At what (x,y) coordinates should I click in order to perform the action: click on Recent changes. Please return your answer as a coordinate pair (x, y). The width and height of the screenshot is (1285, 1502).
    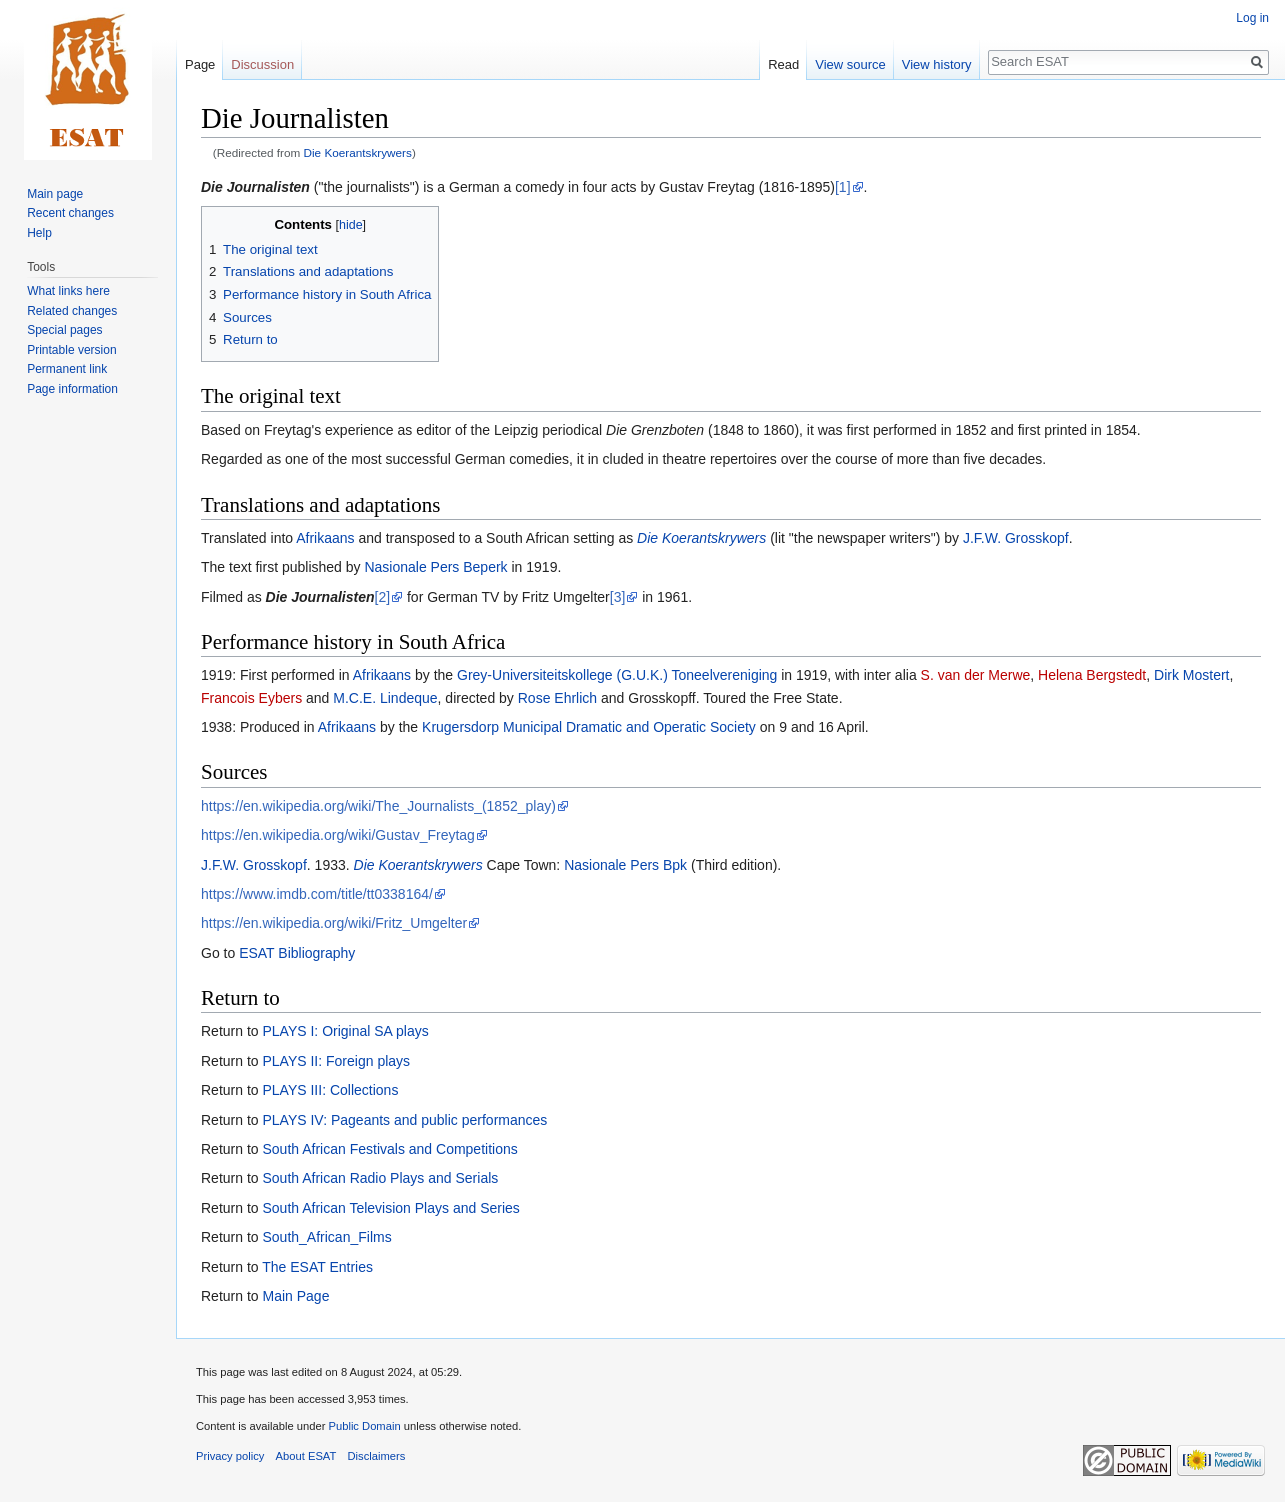
    Looking at the image, I should click on (70, 213).